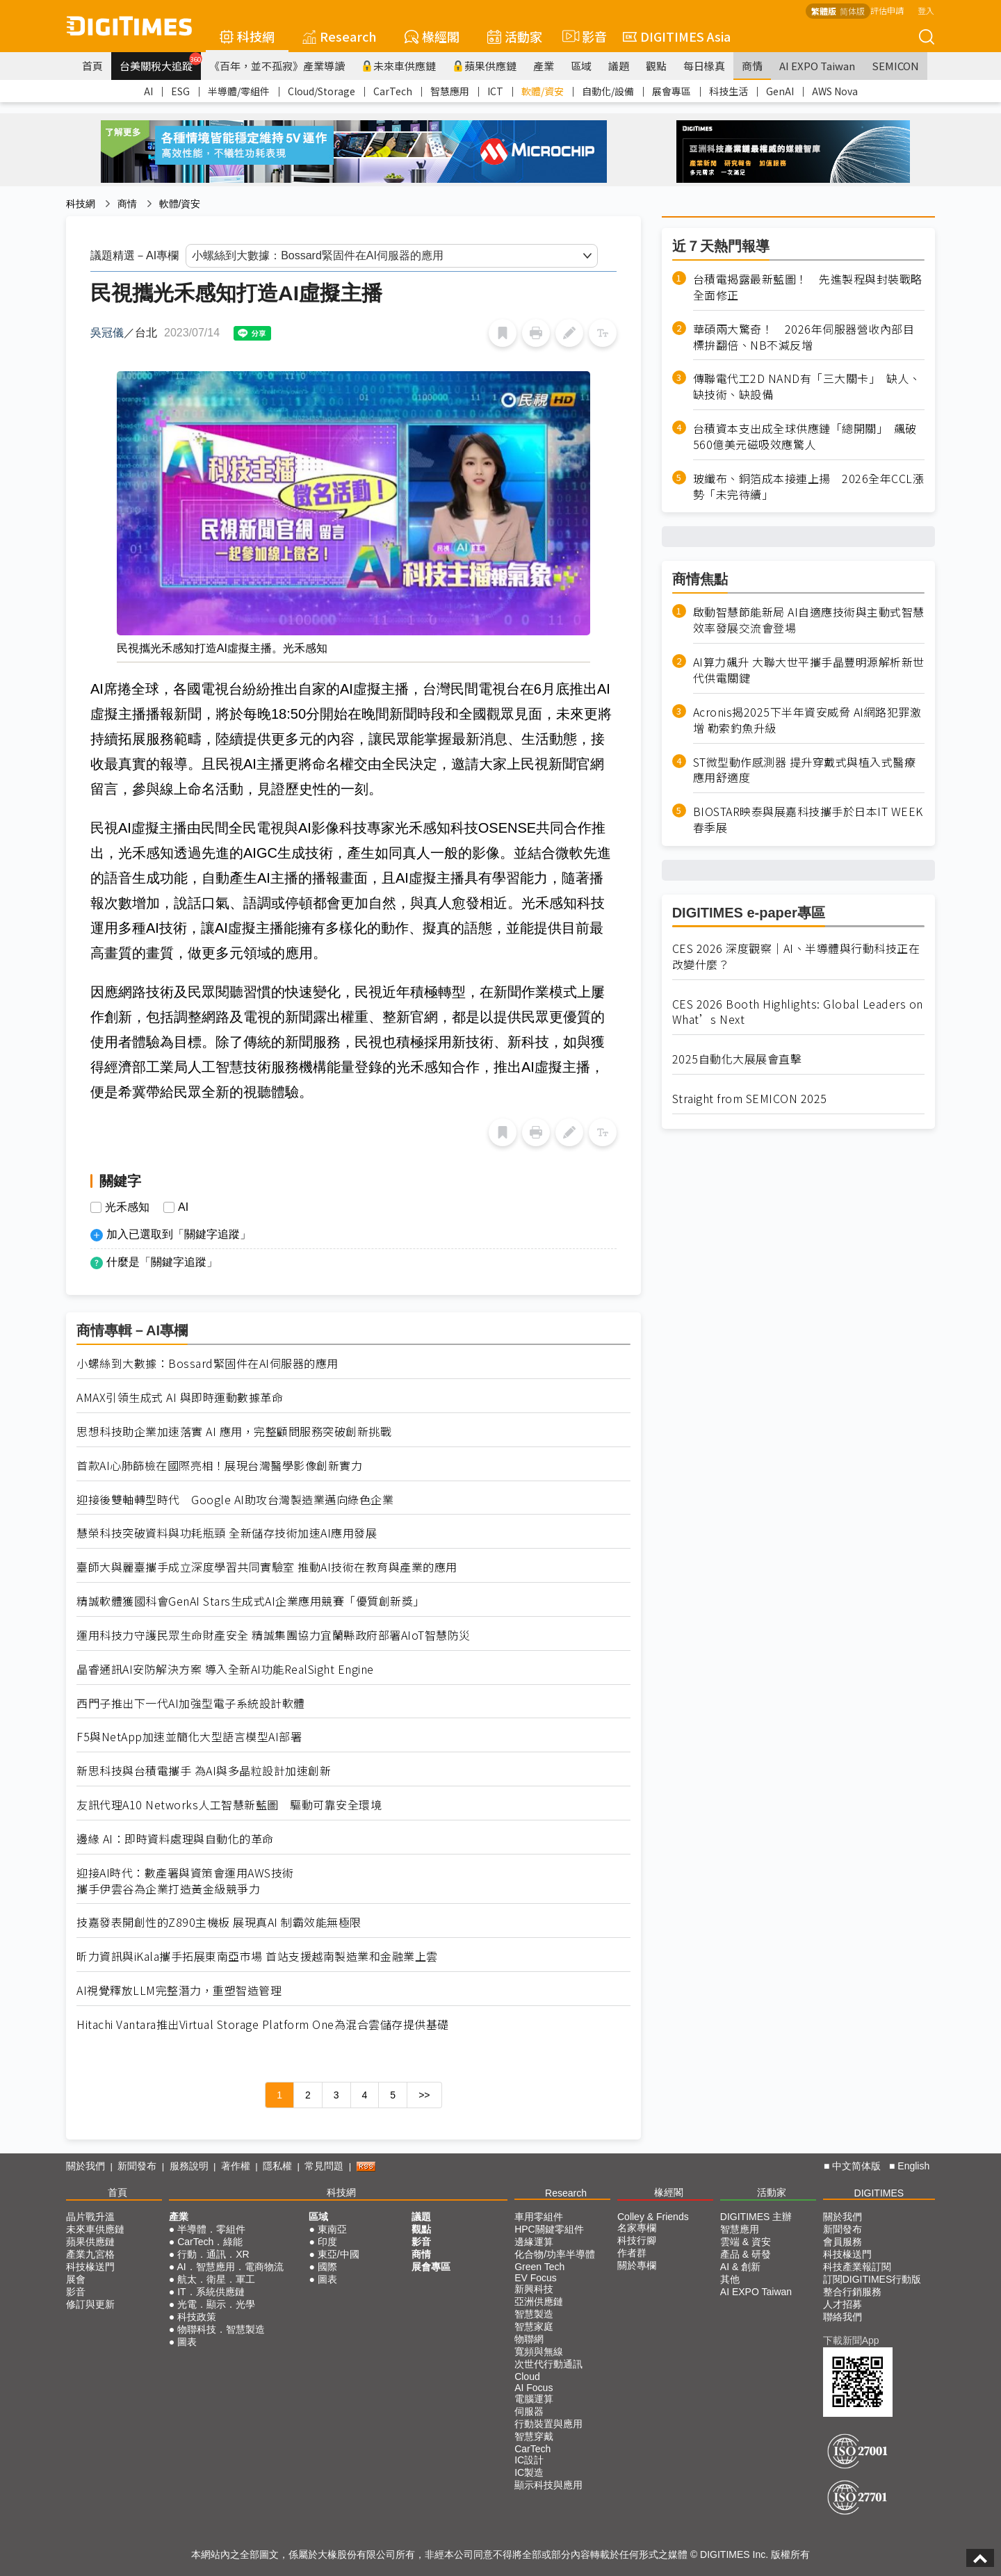 The height and width of the screenshot is (2576, 1001). I want to click on 椽經閣, so click(432, 36).